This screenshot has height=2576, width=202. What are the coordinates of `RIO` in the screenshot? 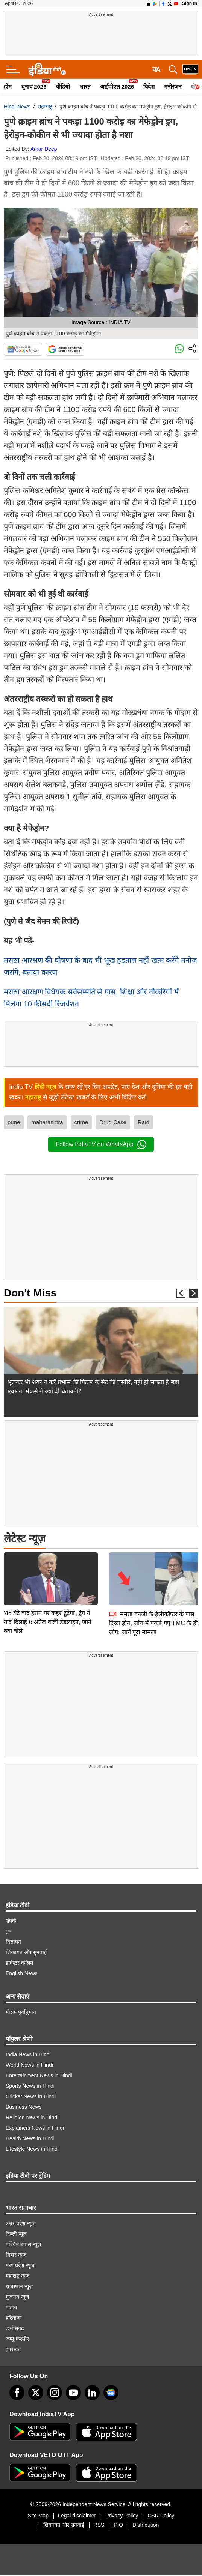 It's located at (118, 2525).